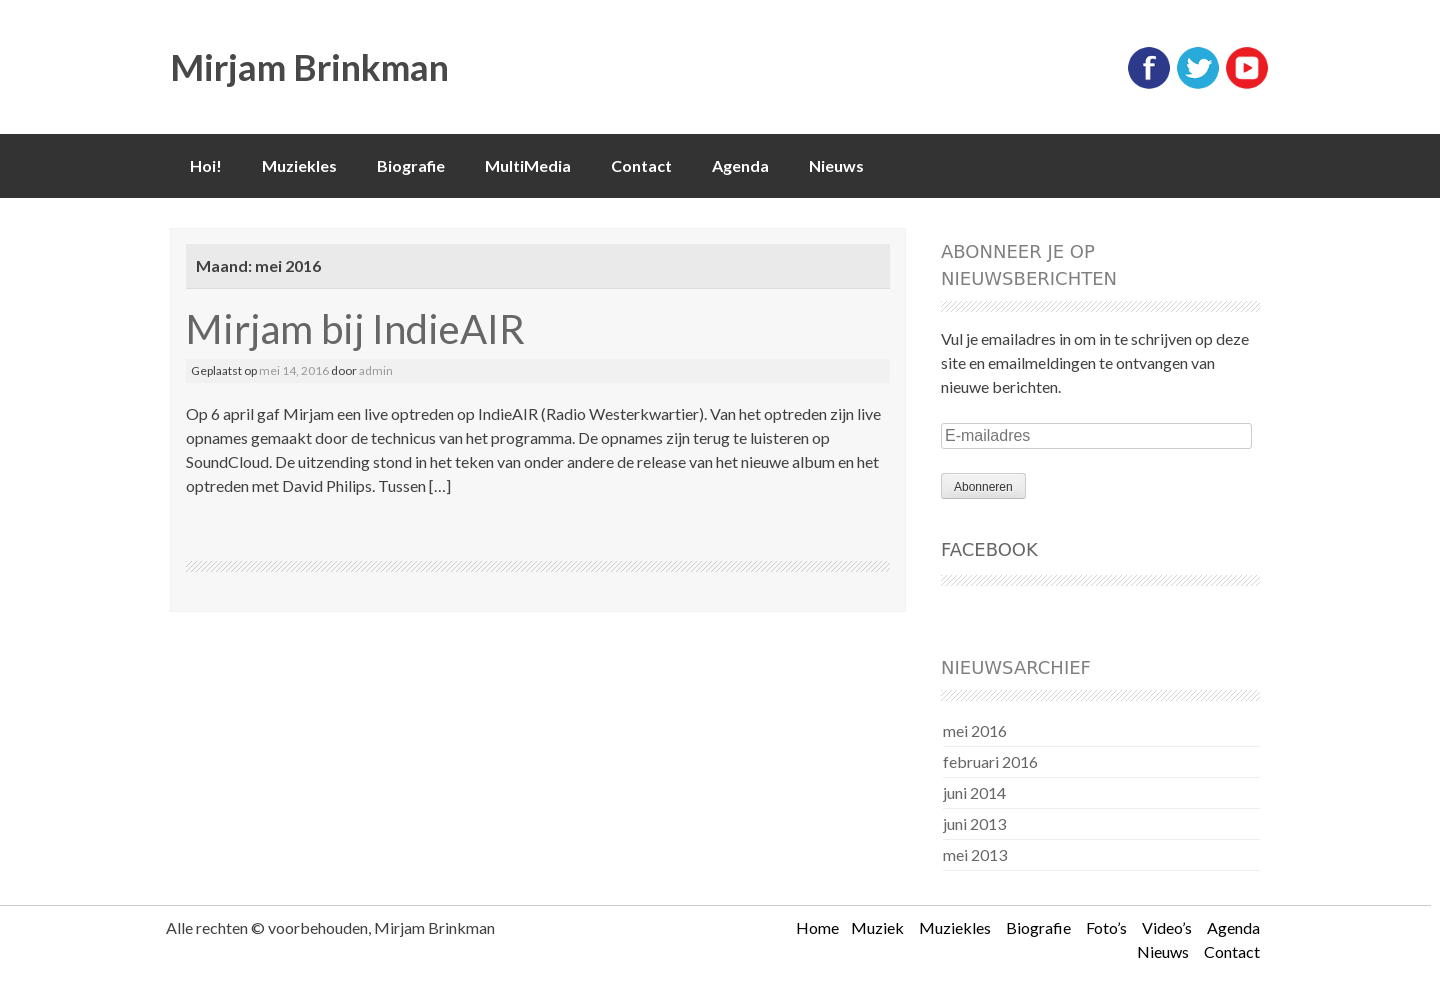 Image resolution: width=1440 pixels, height=998 pixels. I want to click on Facebook, so click(989, 549).